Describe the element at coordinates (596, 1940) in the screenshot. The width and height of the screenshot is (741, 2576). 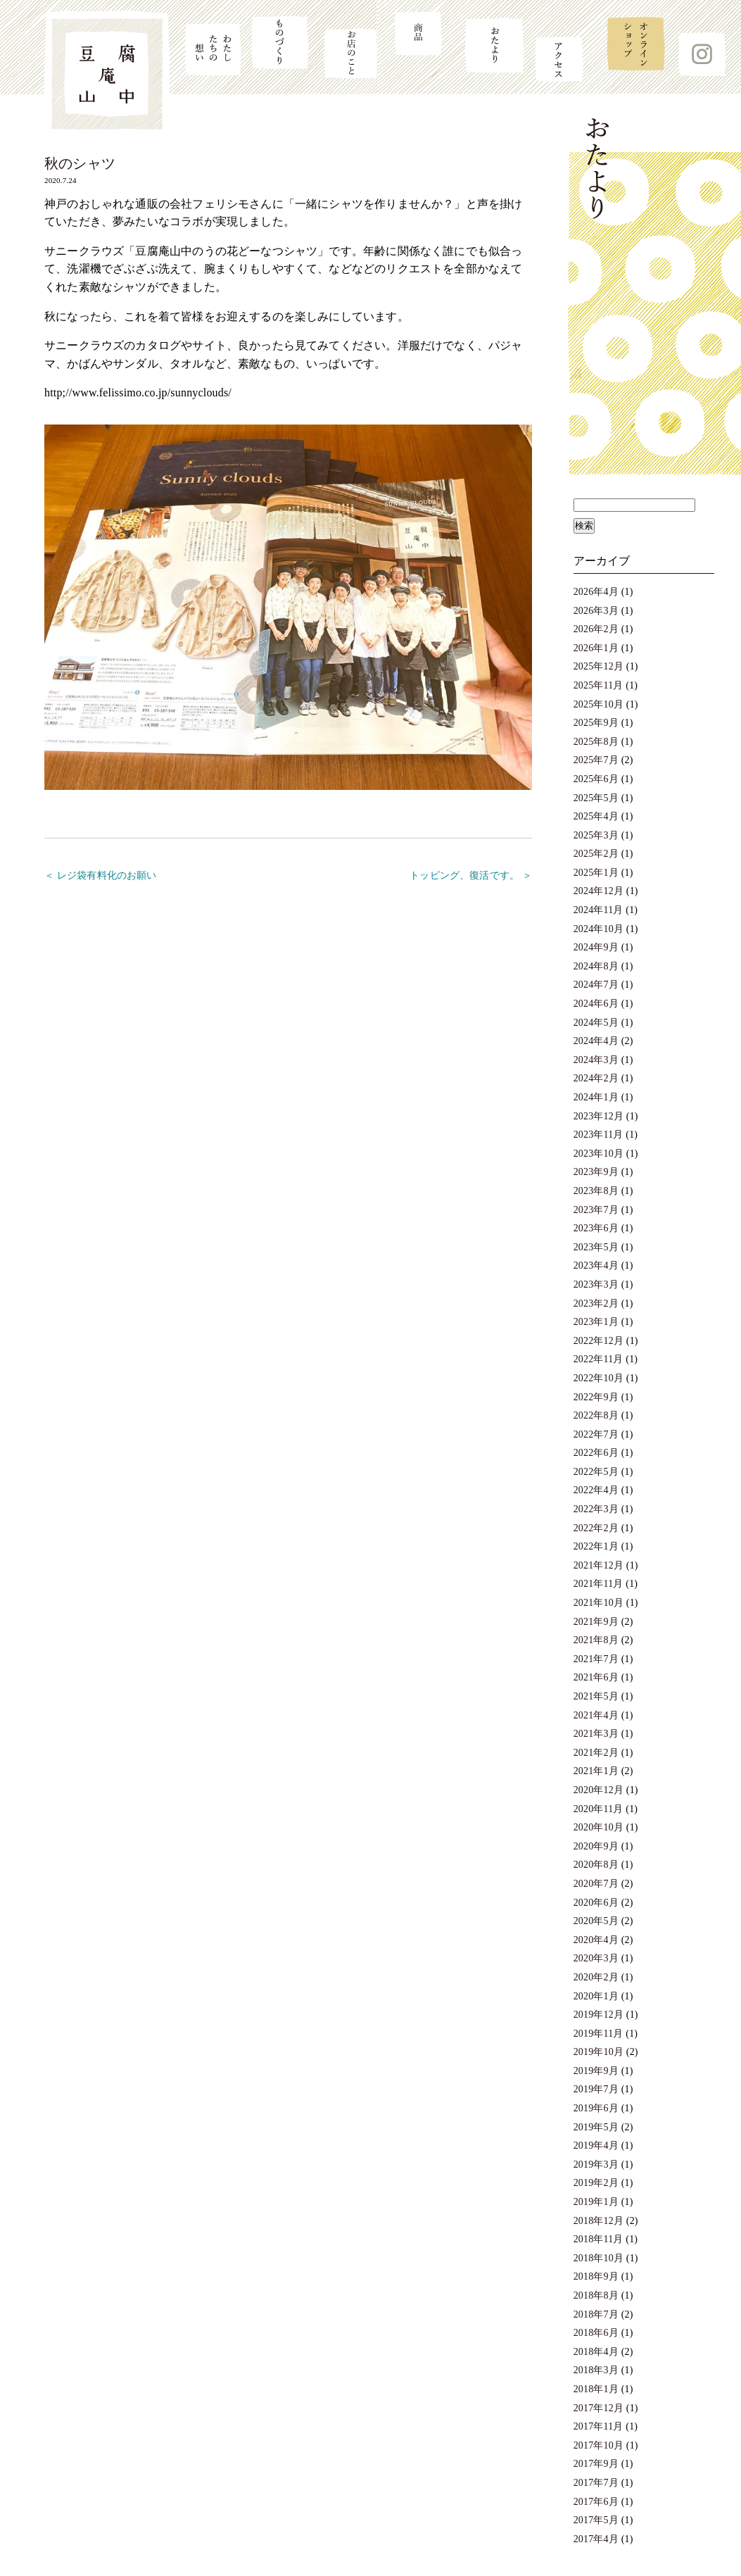
I see `2020年4月` at that location.